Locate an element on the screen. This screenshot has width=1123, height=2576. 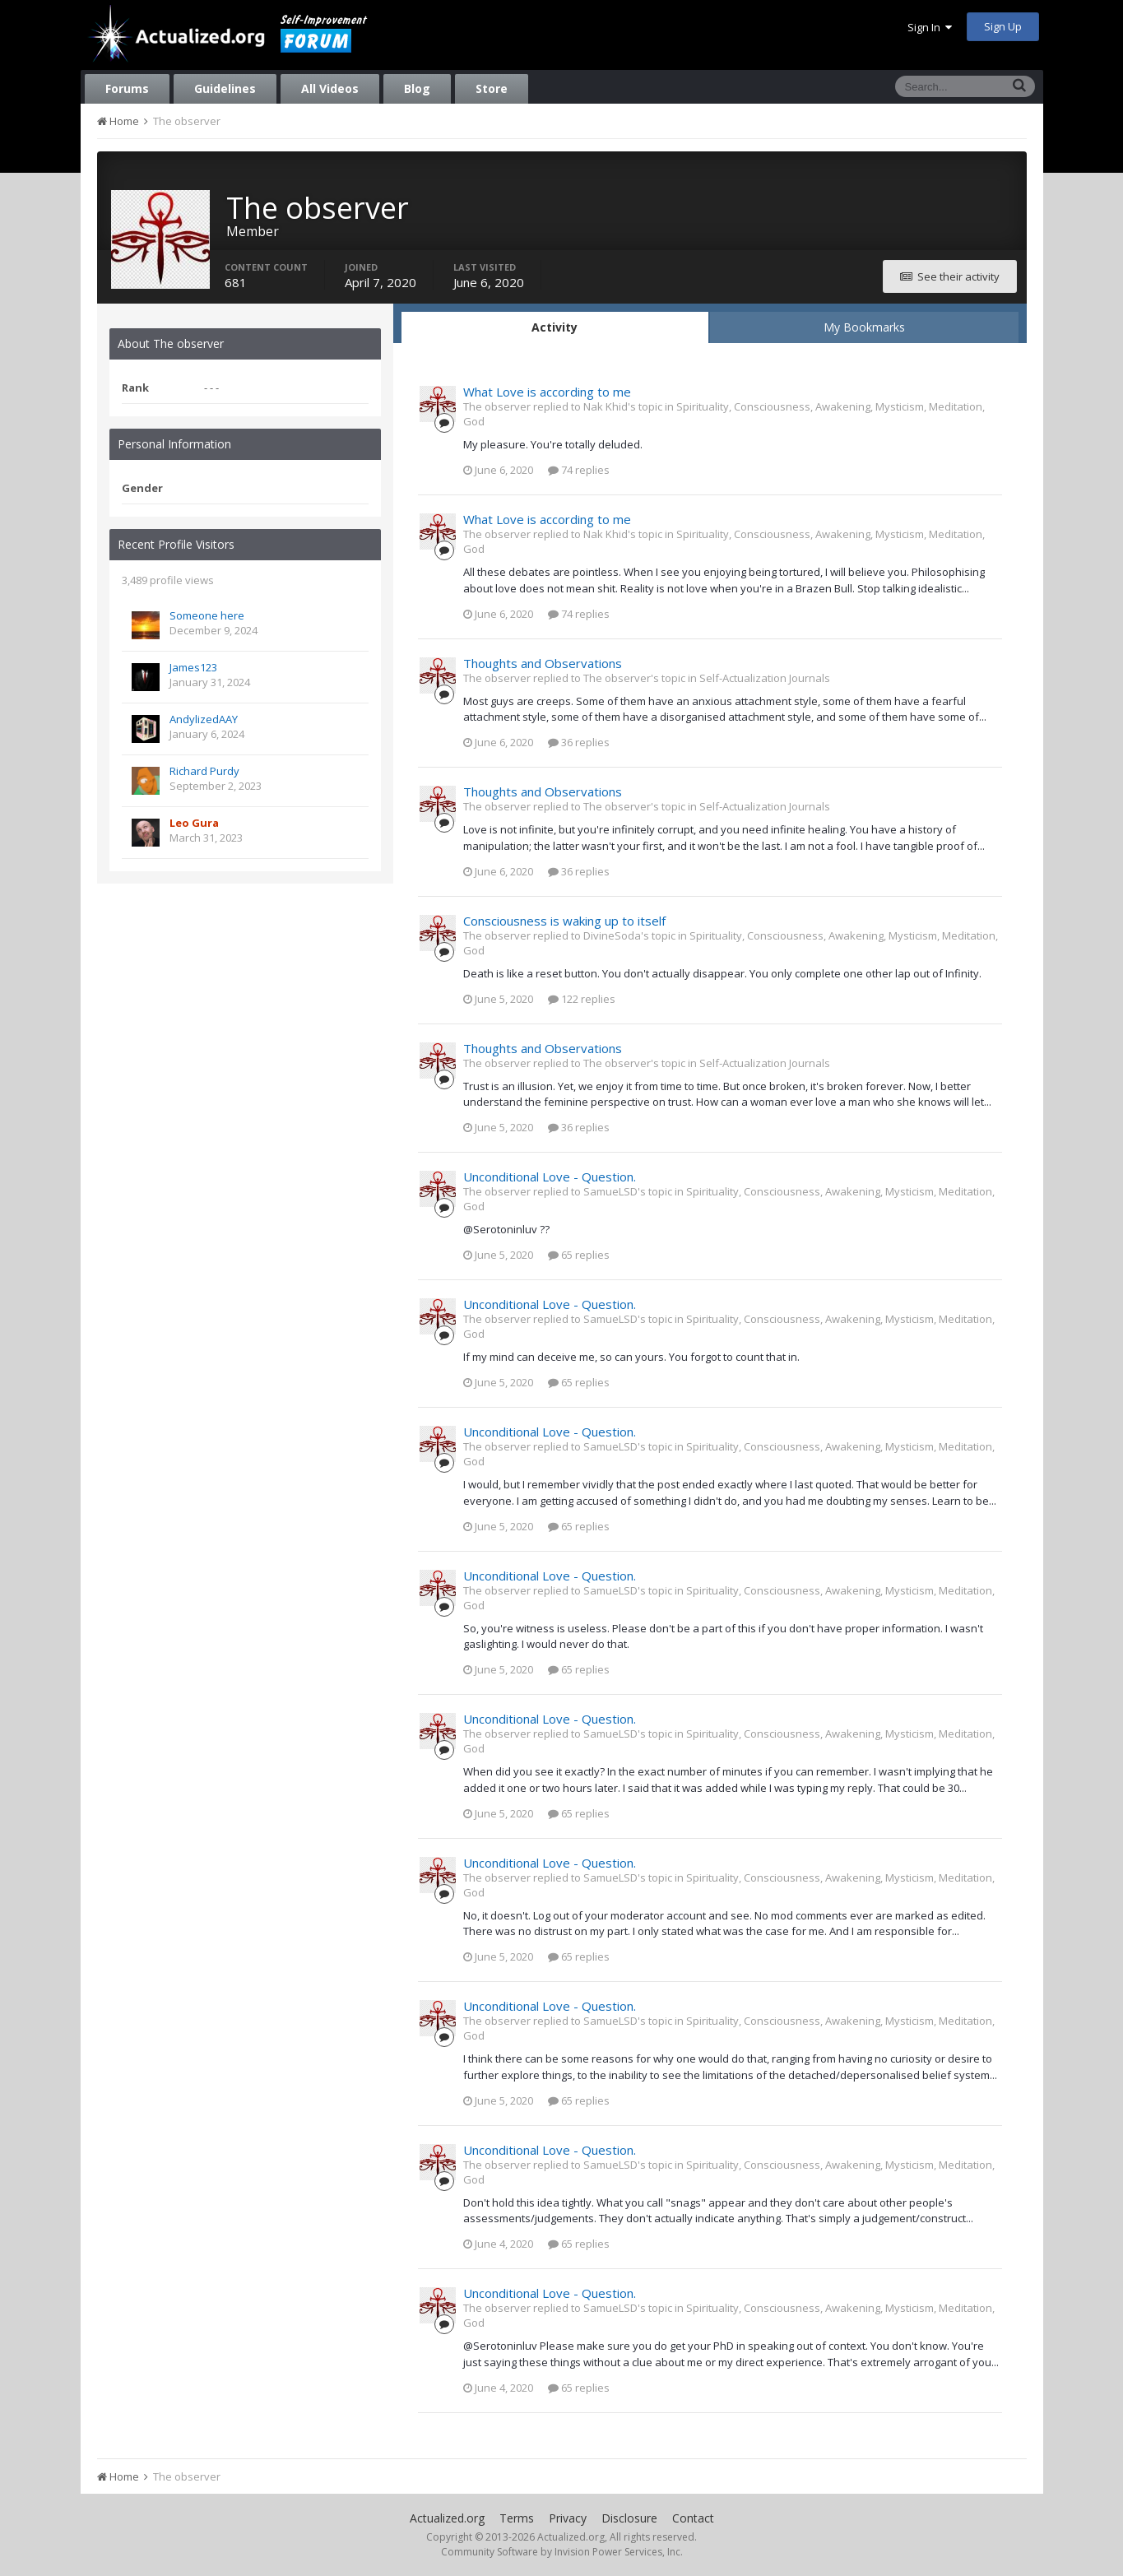
Contact is located at coordinates (693, 2518).